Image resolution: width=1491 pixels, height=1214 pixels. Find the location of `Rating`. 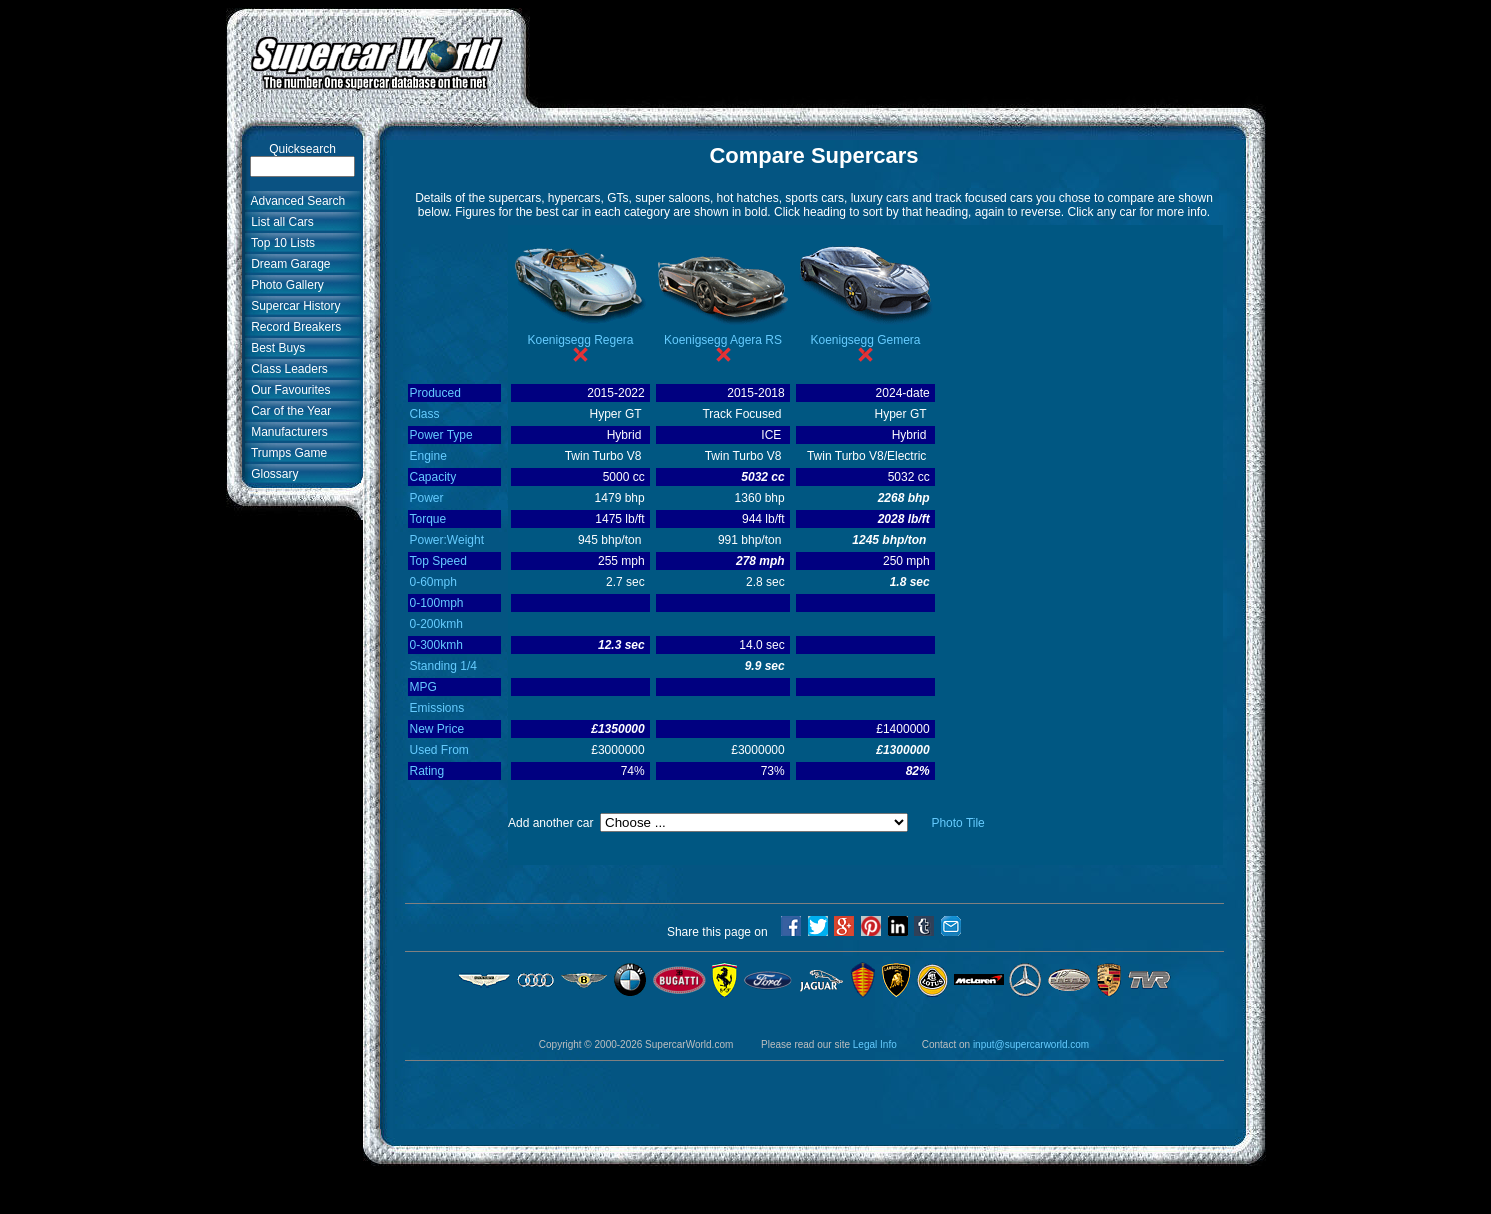

Rating is located at coordinates (427, 771).